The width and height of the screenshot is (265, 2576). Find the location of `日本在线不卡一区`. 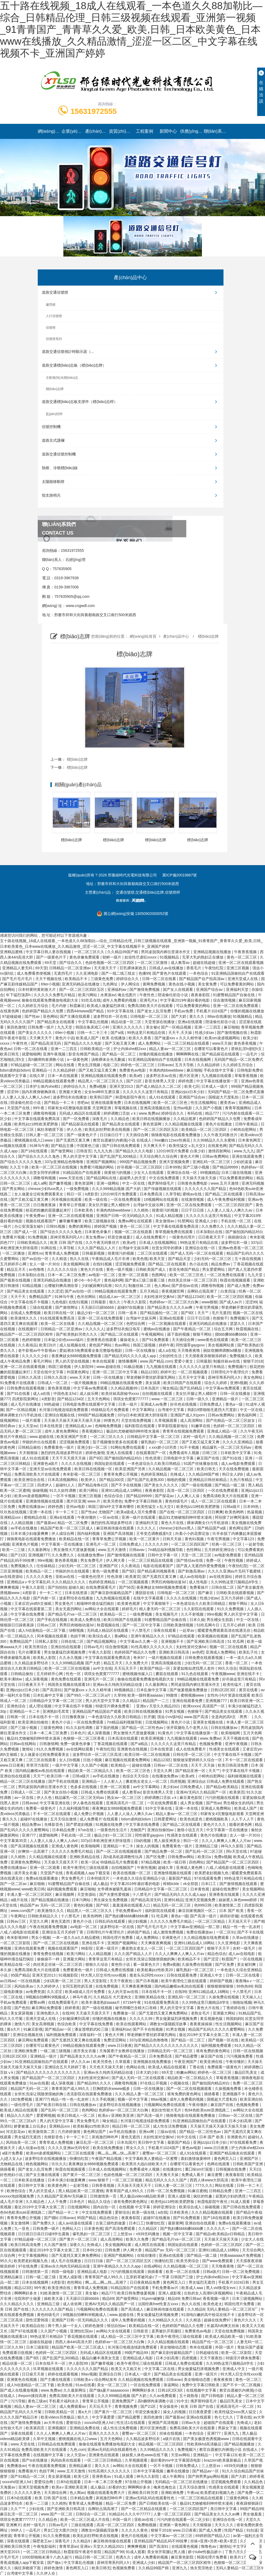

日本在线不卡一区 is located at coordinates (44, 1717).